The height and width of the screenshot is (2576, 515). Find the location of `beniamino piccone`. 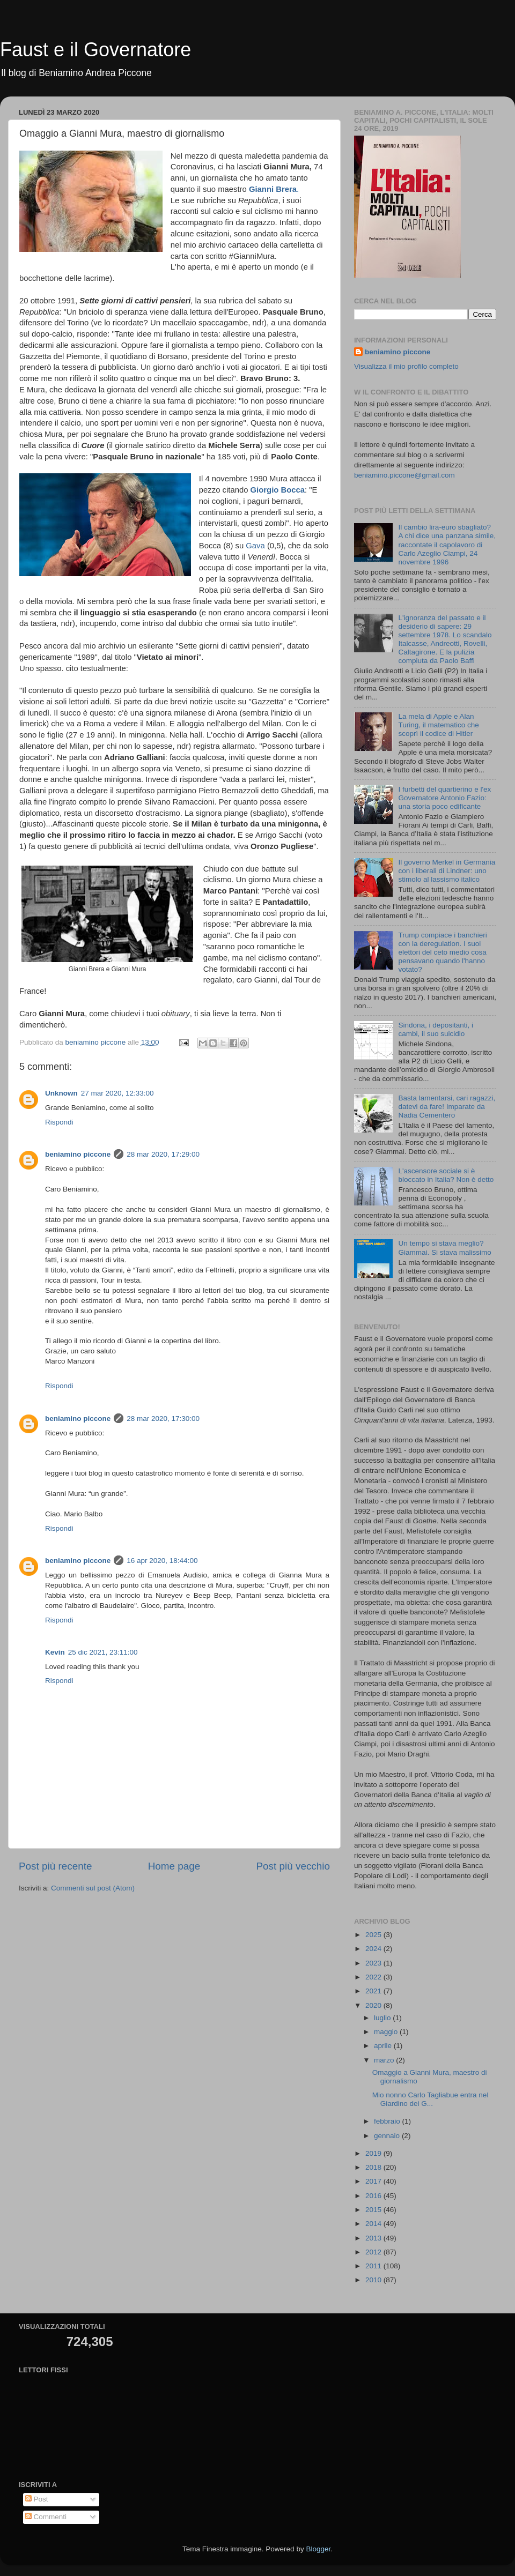

beniamino piccone is located at coordinates (78, 1154).